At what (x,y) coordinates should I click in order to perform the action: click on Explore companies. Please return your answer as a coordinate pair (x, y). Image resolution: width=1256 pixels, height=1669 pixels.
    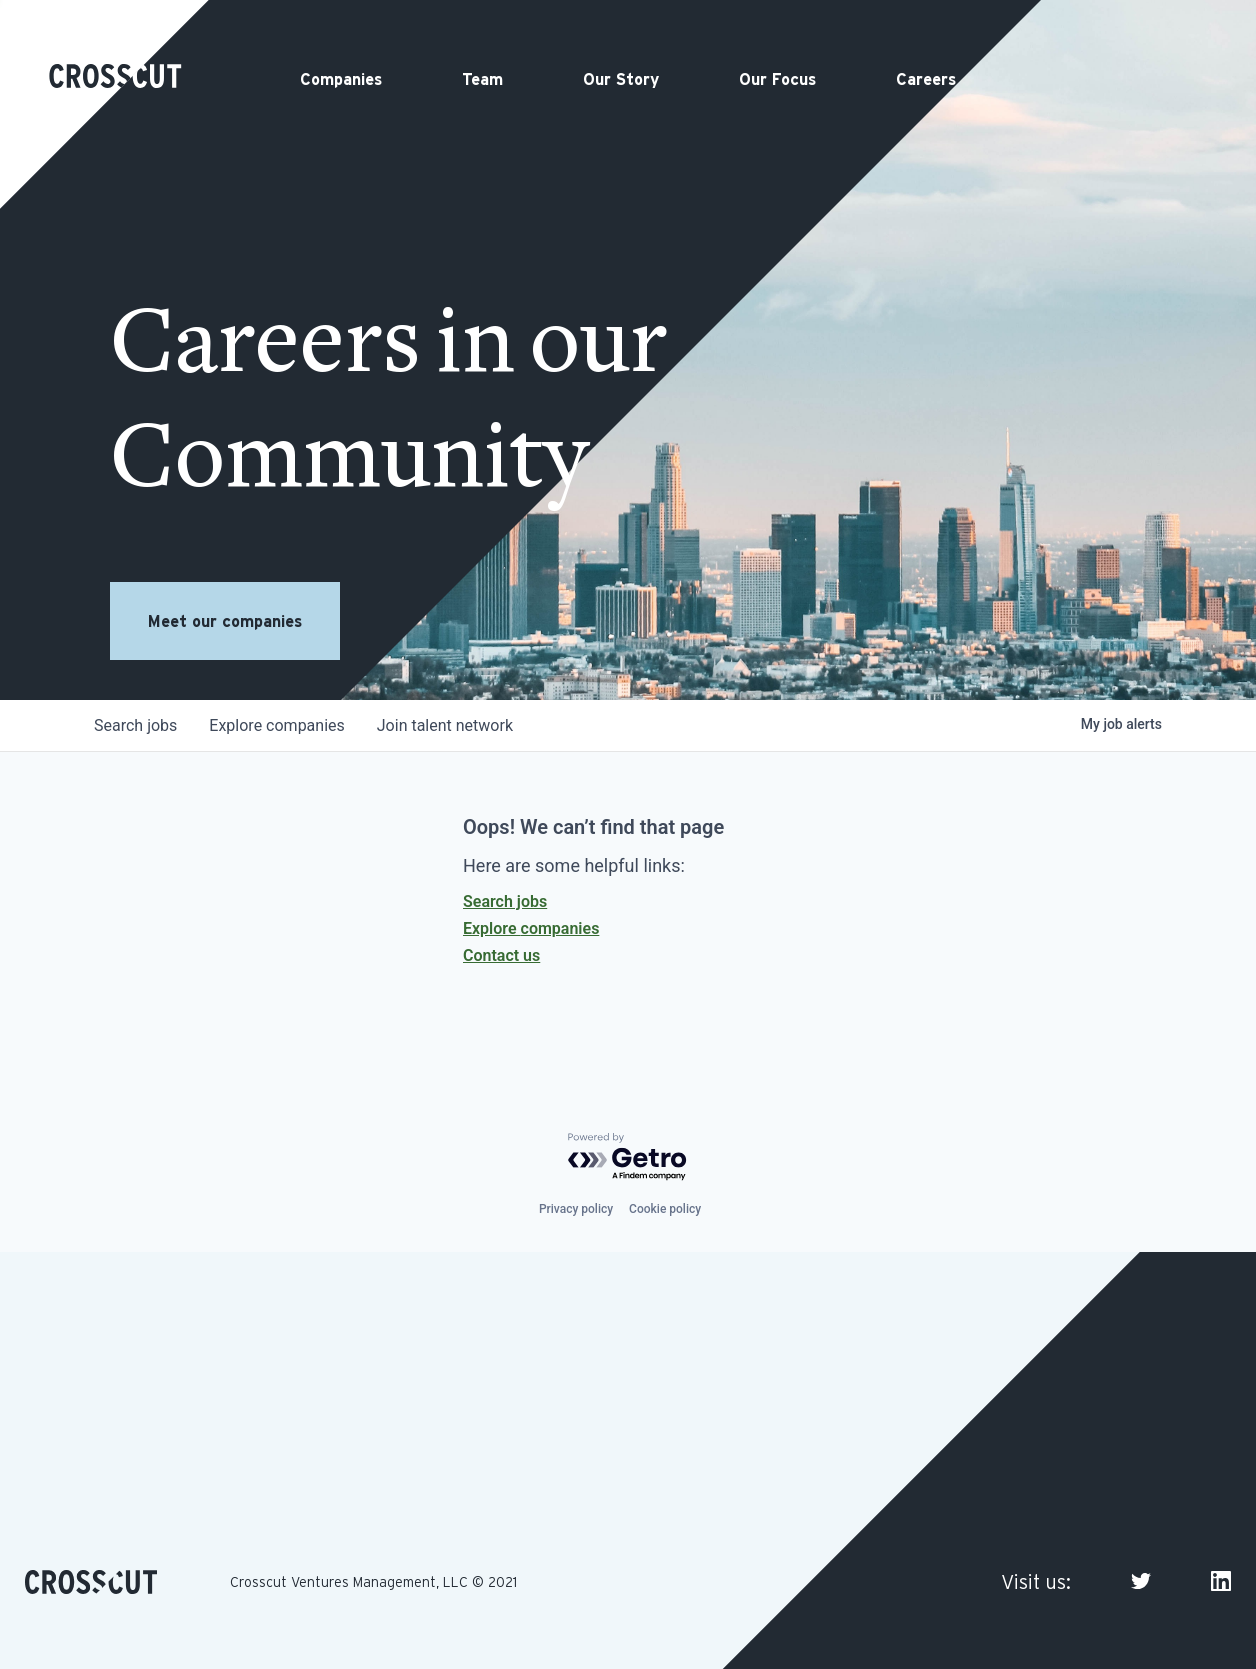
    Looking at the image, I should click on (531, 928).